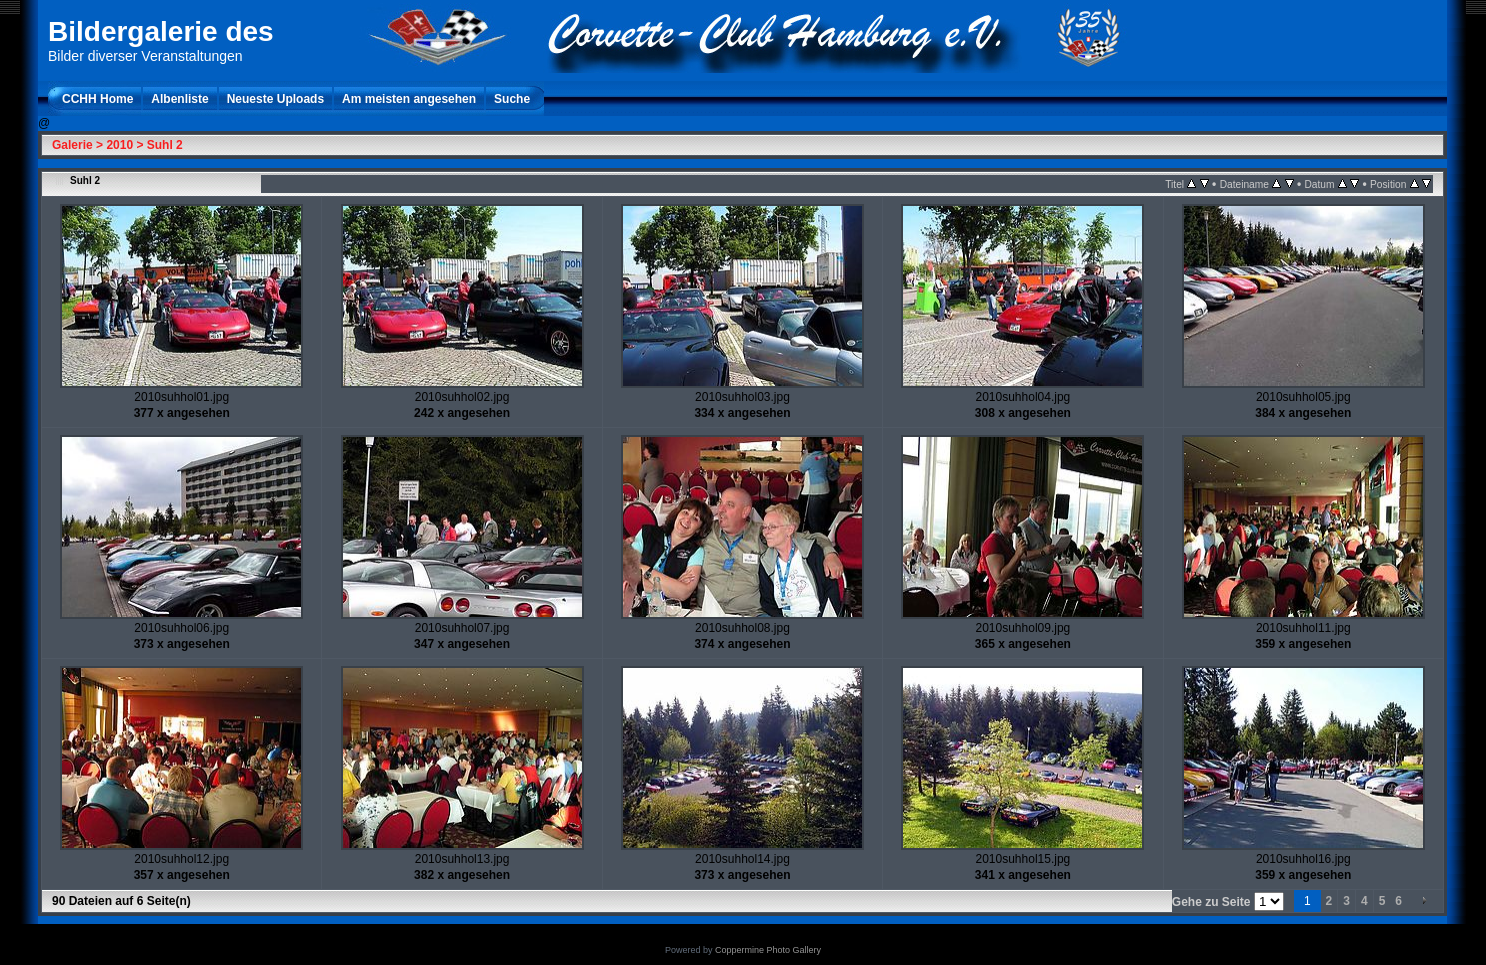 The height and width of the screenshot is (965, 1486). I want to click on Suche, so click(512, 99).